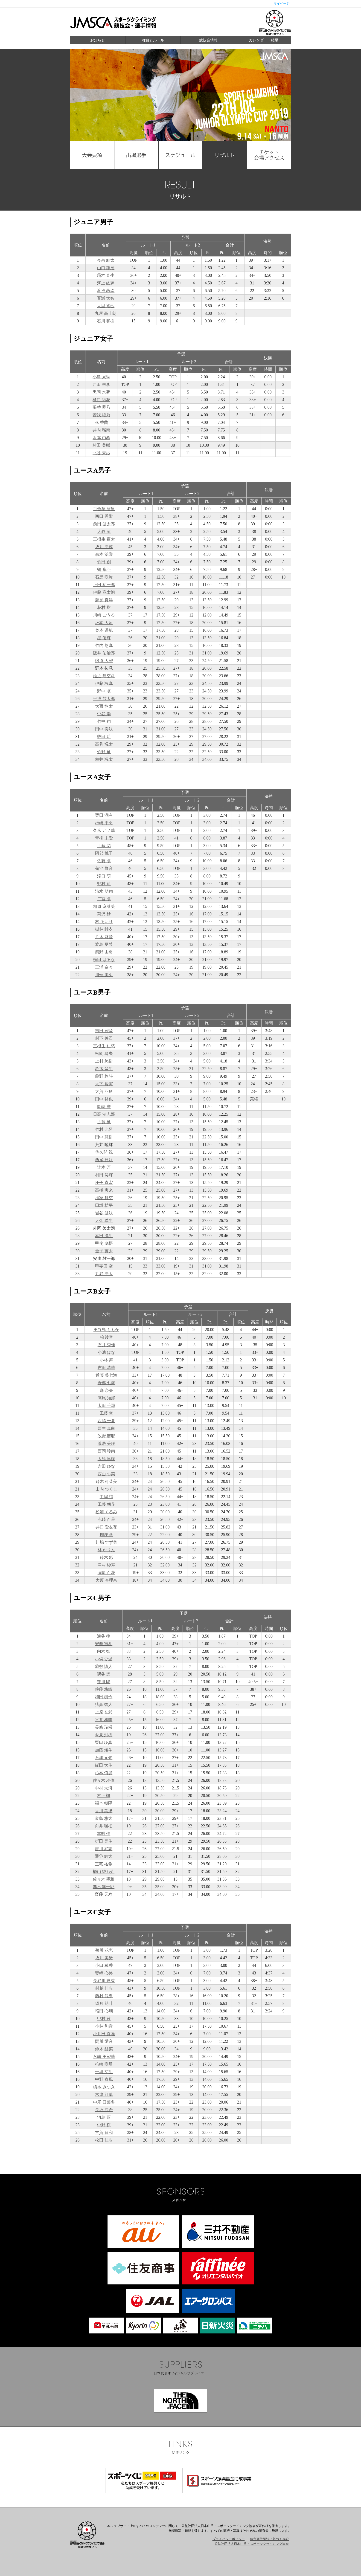 The height and width of the screenshot is (2576, 361). Describe the element at coordinates (104, 622) in the screenshot. I see `坂本 大河` at that location.